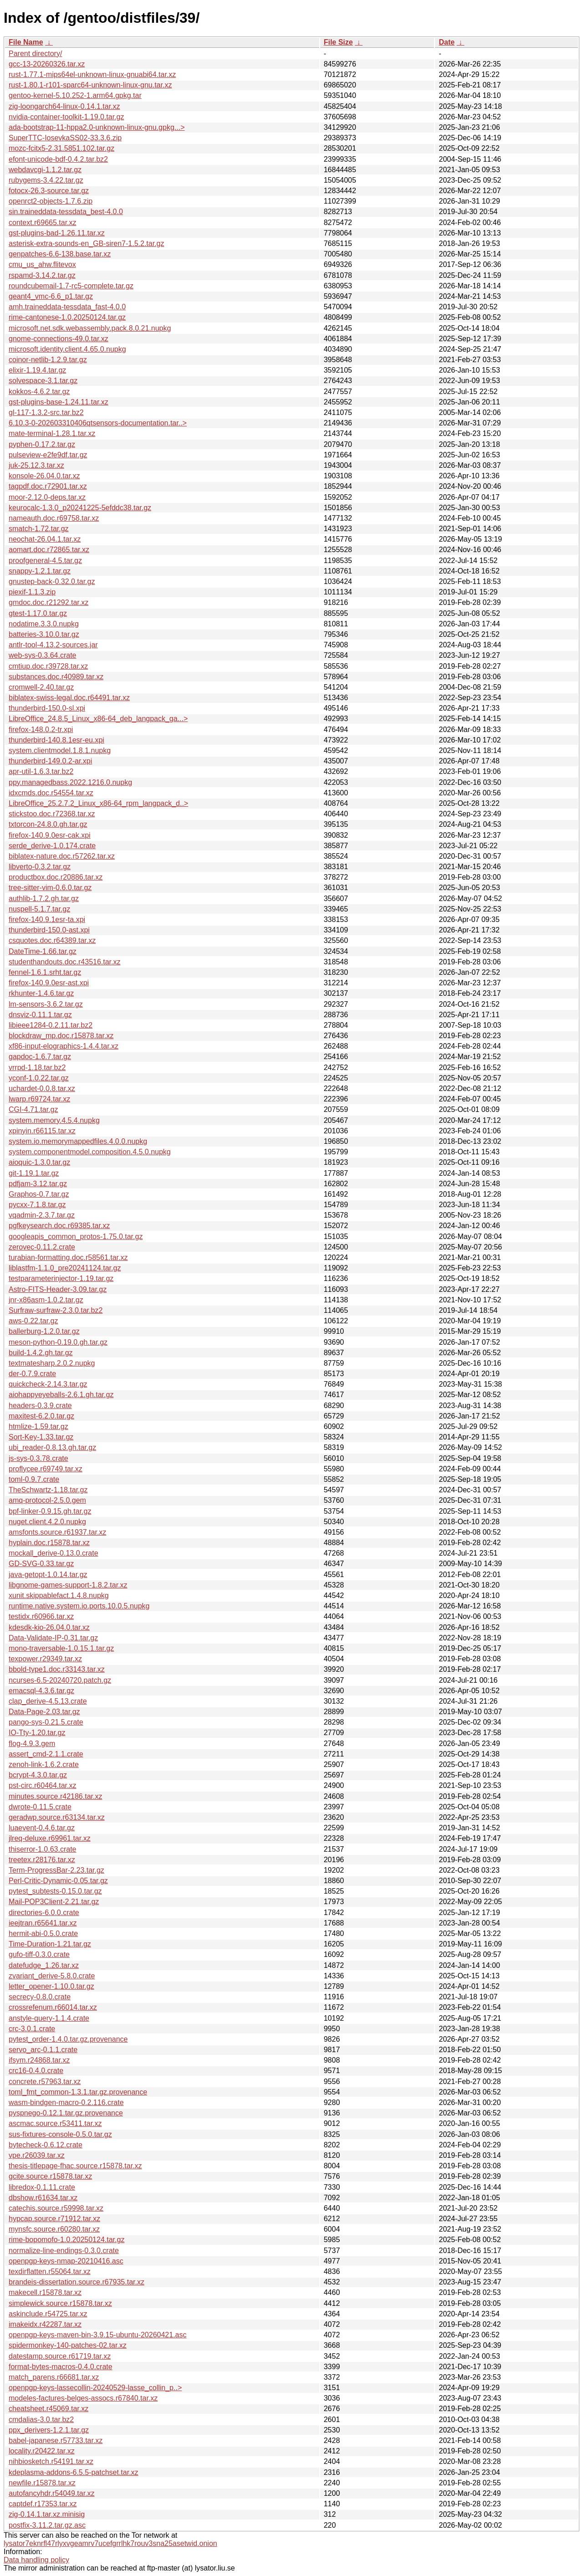 Image resolution: width=583 pixels, height=2576 pixels. What do you see at coordinates (45, 1659) in the screenshot?
I see `texpower.r29349.tar.xz` at bounding box center [45, 1659].